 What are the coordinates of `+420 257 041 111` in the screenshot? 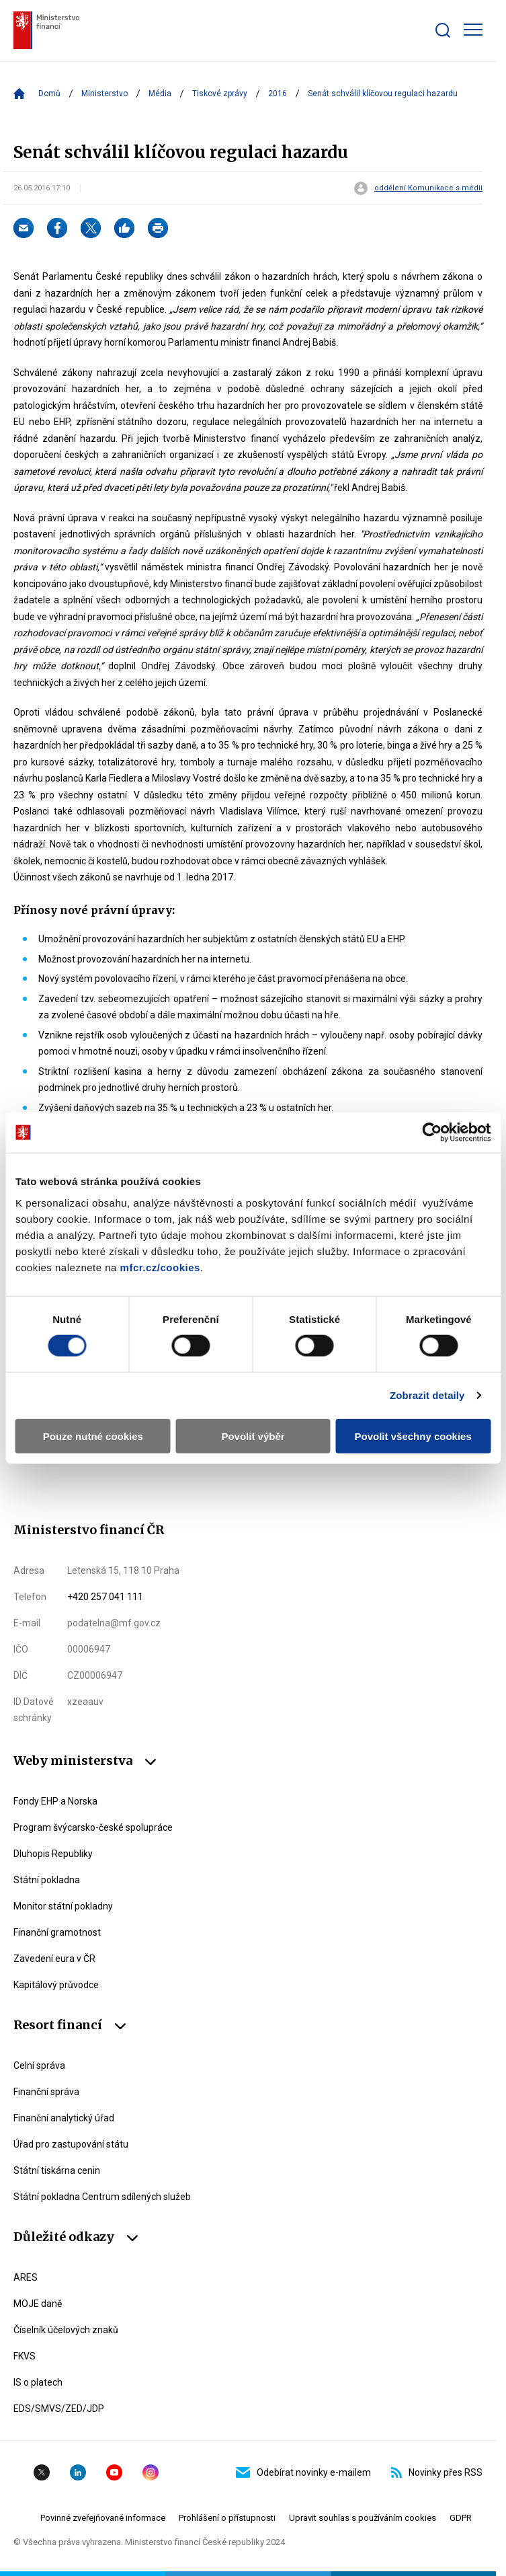 It's located at (105, 1596).